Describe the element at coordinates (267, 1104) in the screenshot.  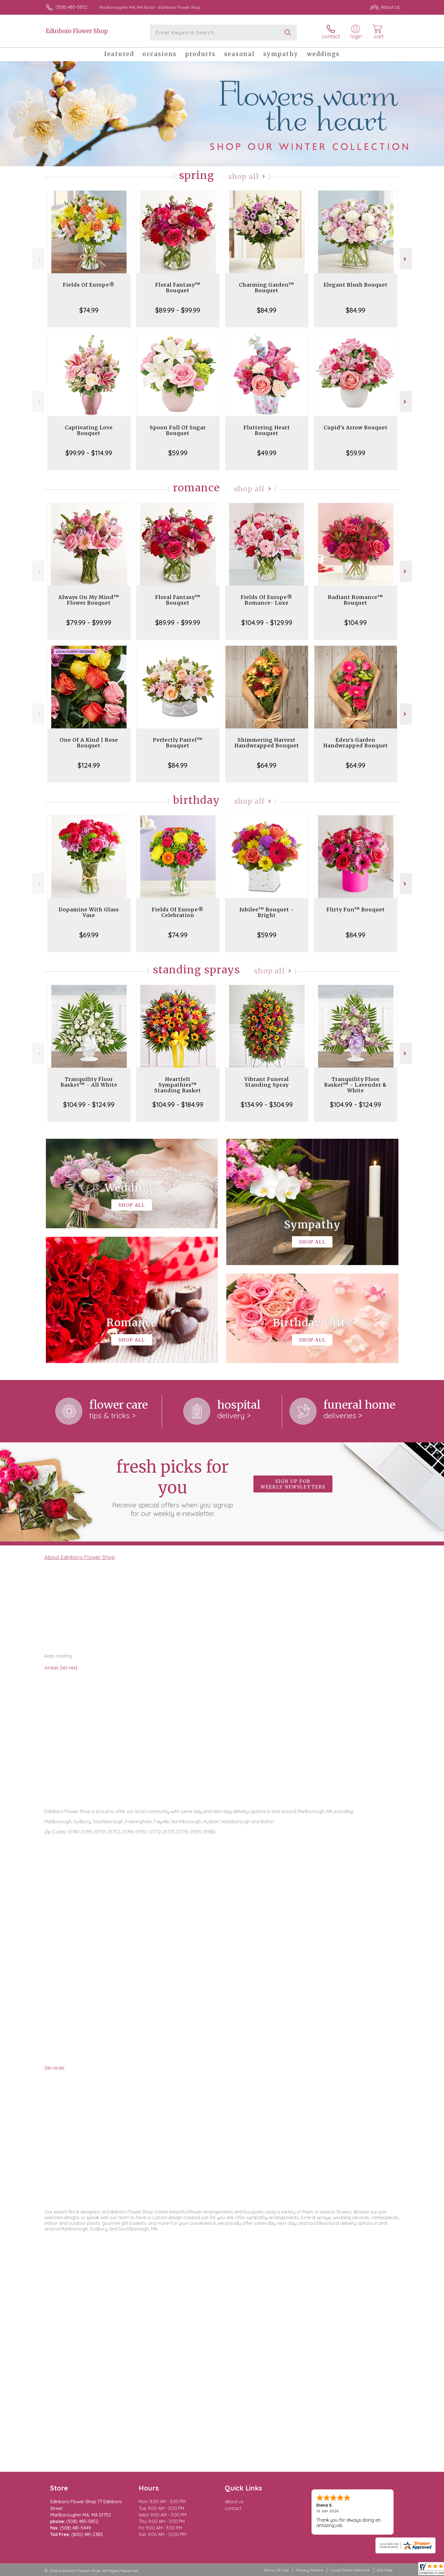
I see `$134.99 - $304.99` at that location.